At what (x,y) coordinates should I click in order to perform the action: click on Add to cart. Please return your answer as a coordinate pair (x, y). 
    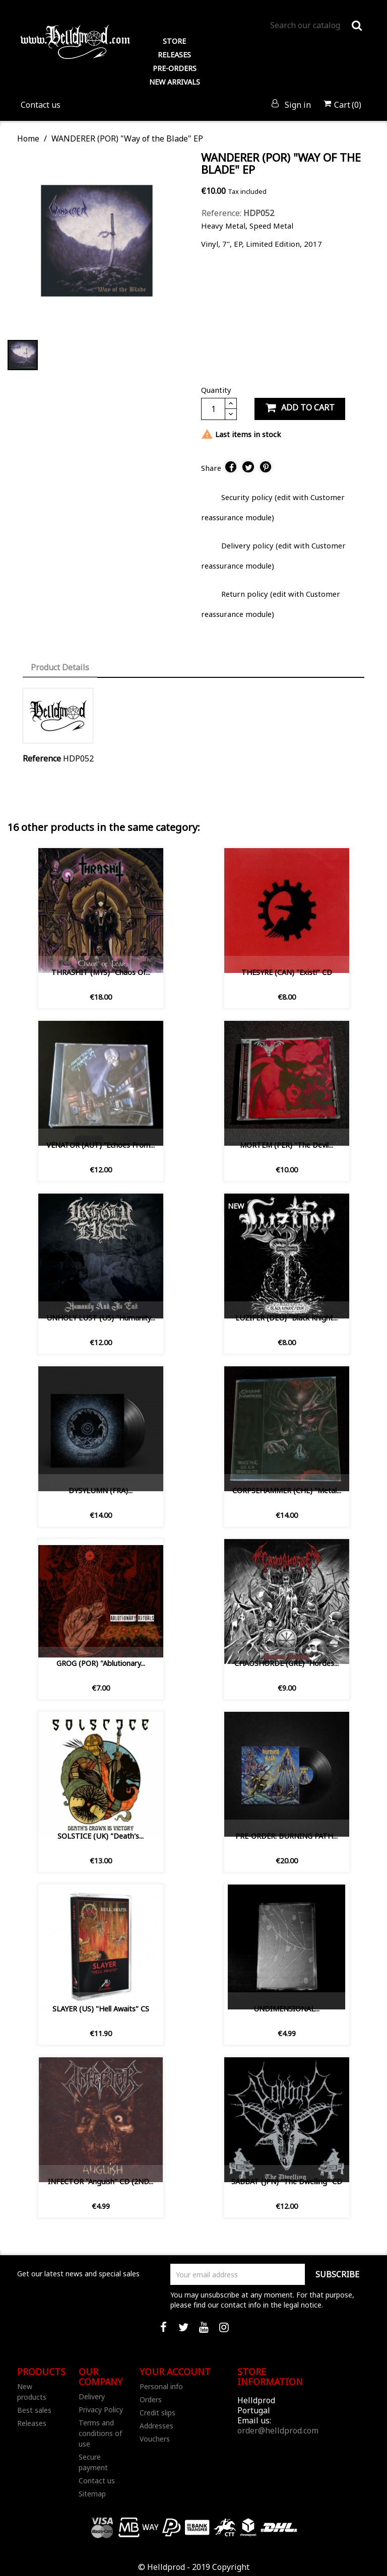
    Looking at the image, I should click on (300, 407).